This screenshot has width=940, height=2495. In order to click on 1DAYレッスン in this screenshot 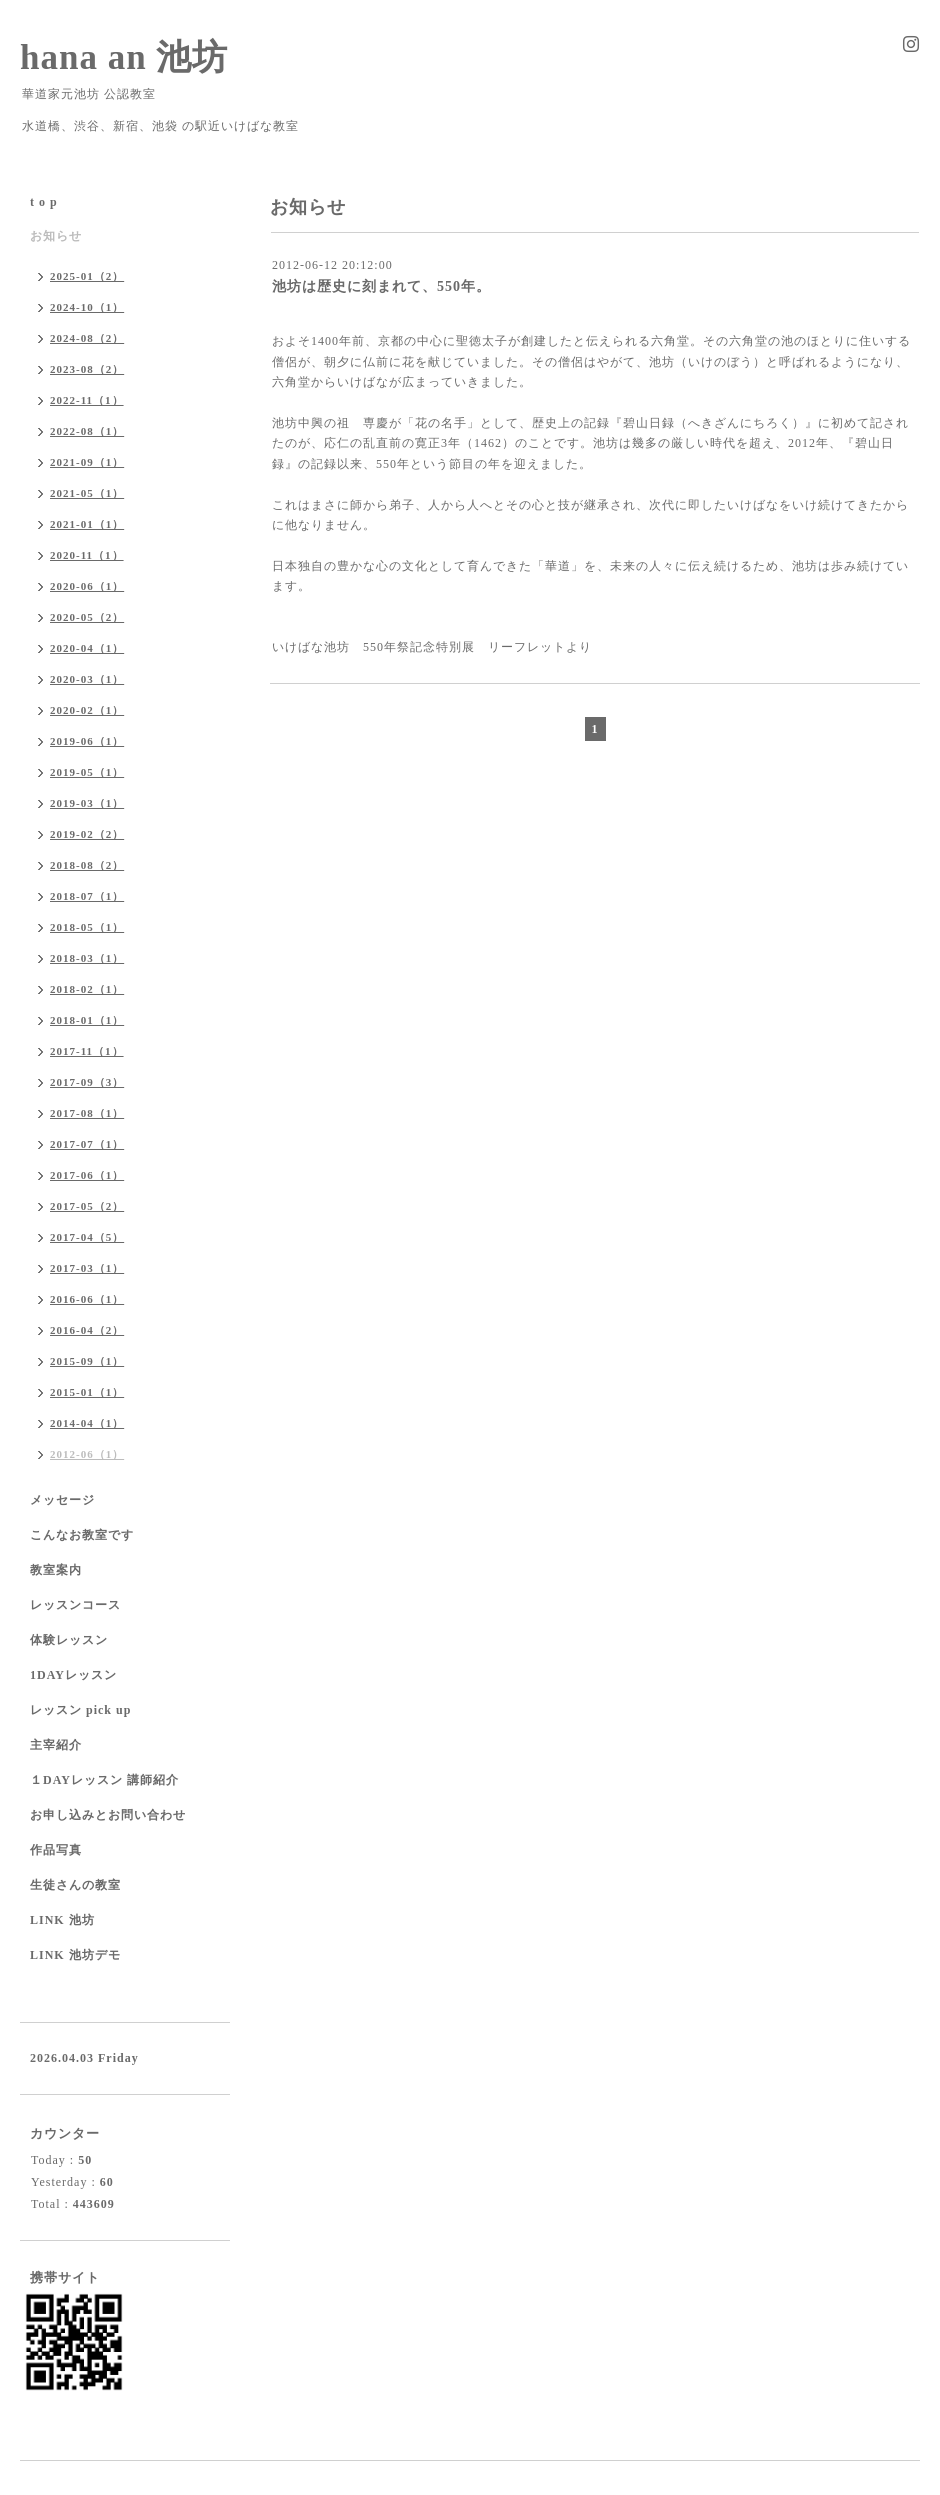, I will do `click(73, 1675)`.